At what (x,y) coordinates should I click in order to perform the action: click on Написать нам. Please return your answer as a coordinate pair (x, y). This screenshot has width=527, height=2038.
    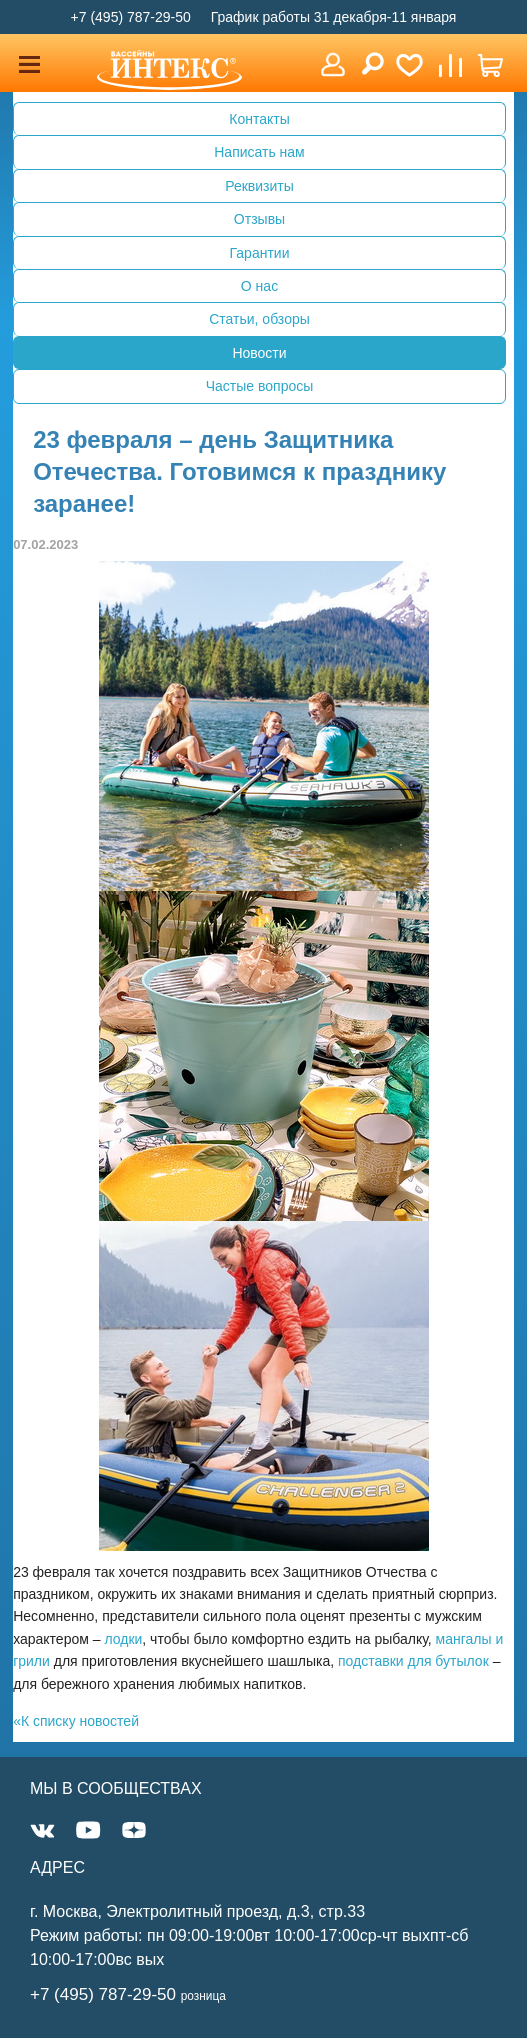
    Looking at the image, I should click on (259, 152).